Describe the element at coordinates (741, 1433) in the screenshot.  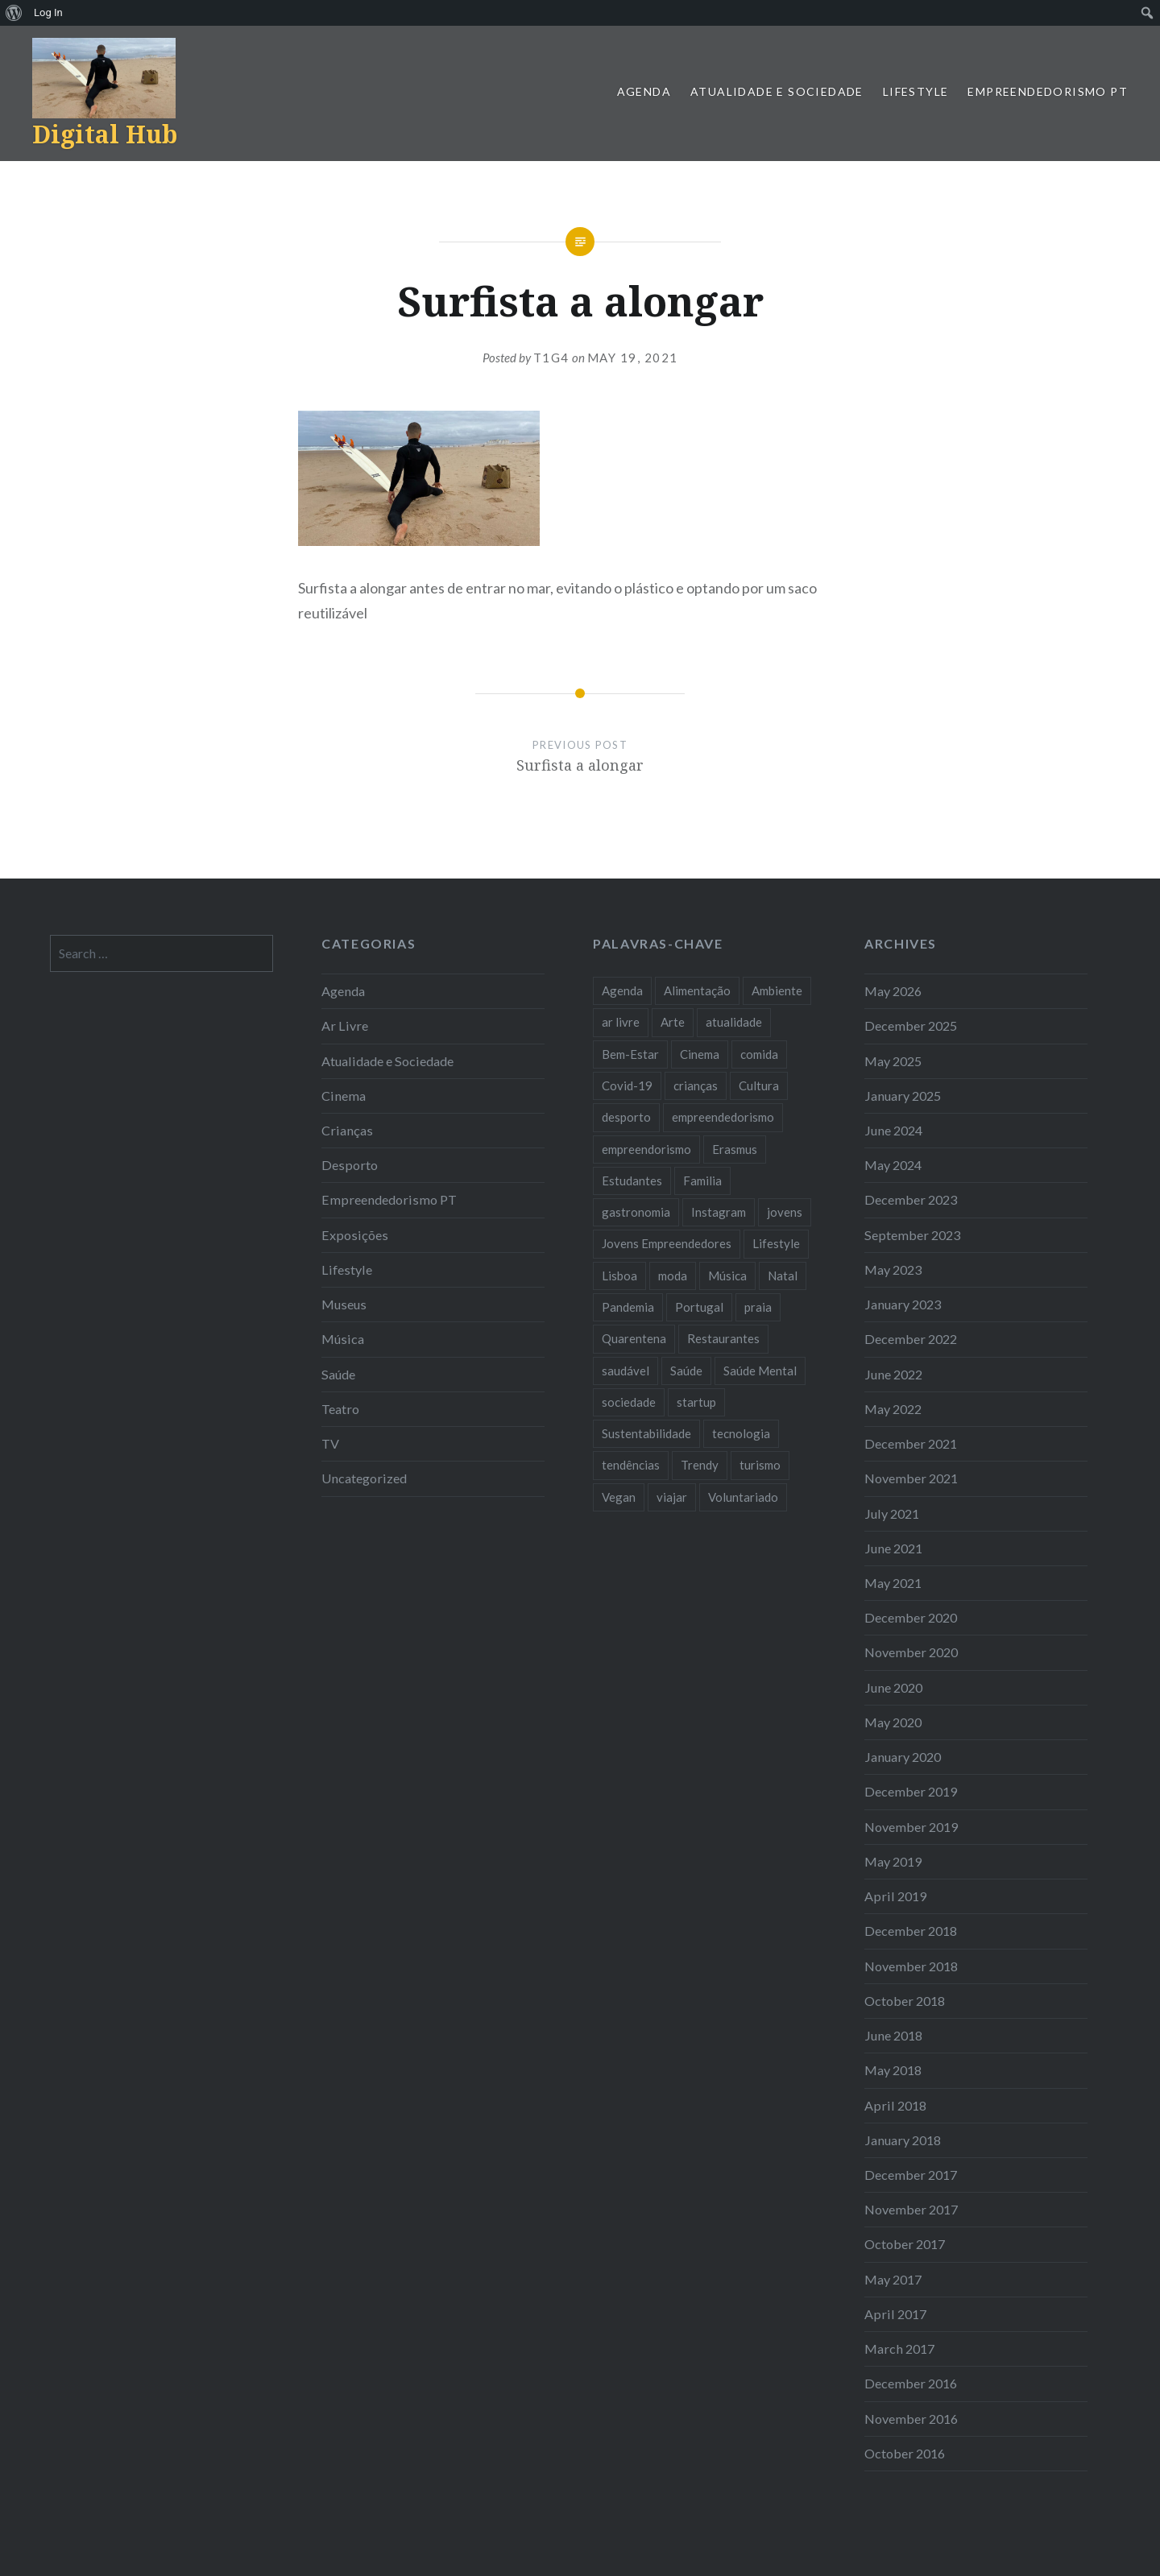
I see `tecnologia [tecnologia (14 items)]` at that location.